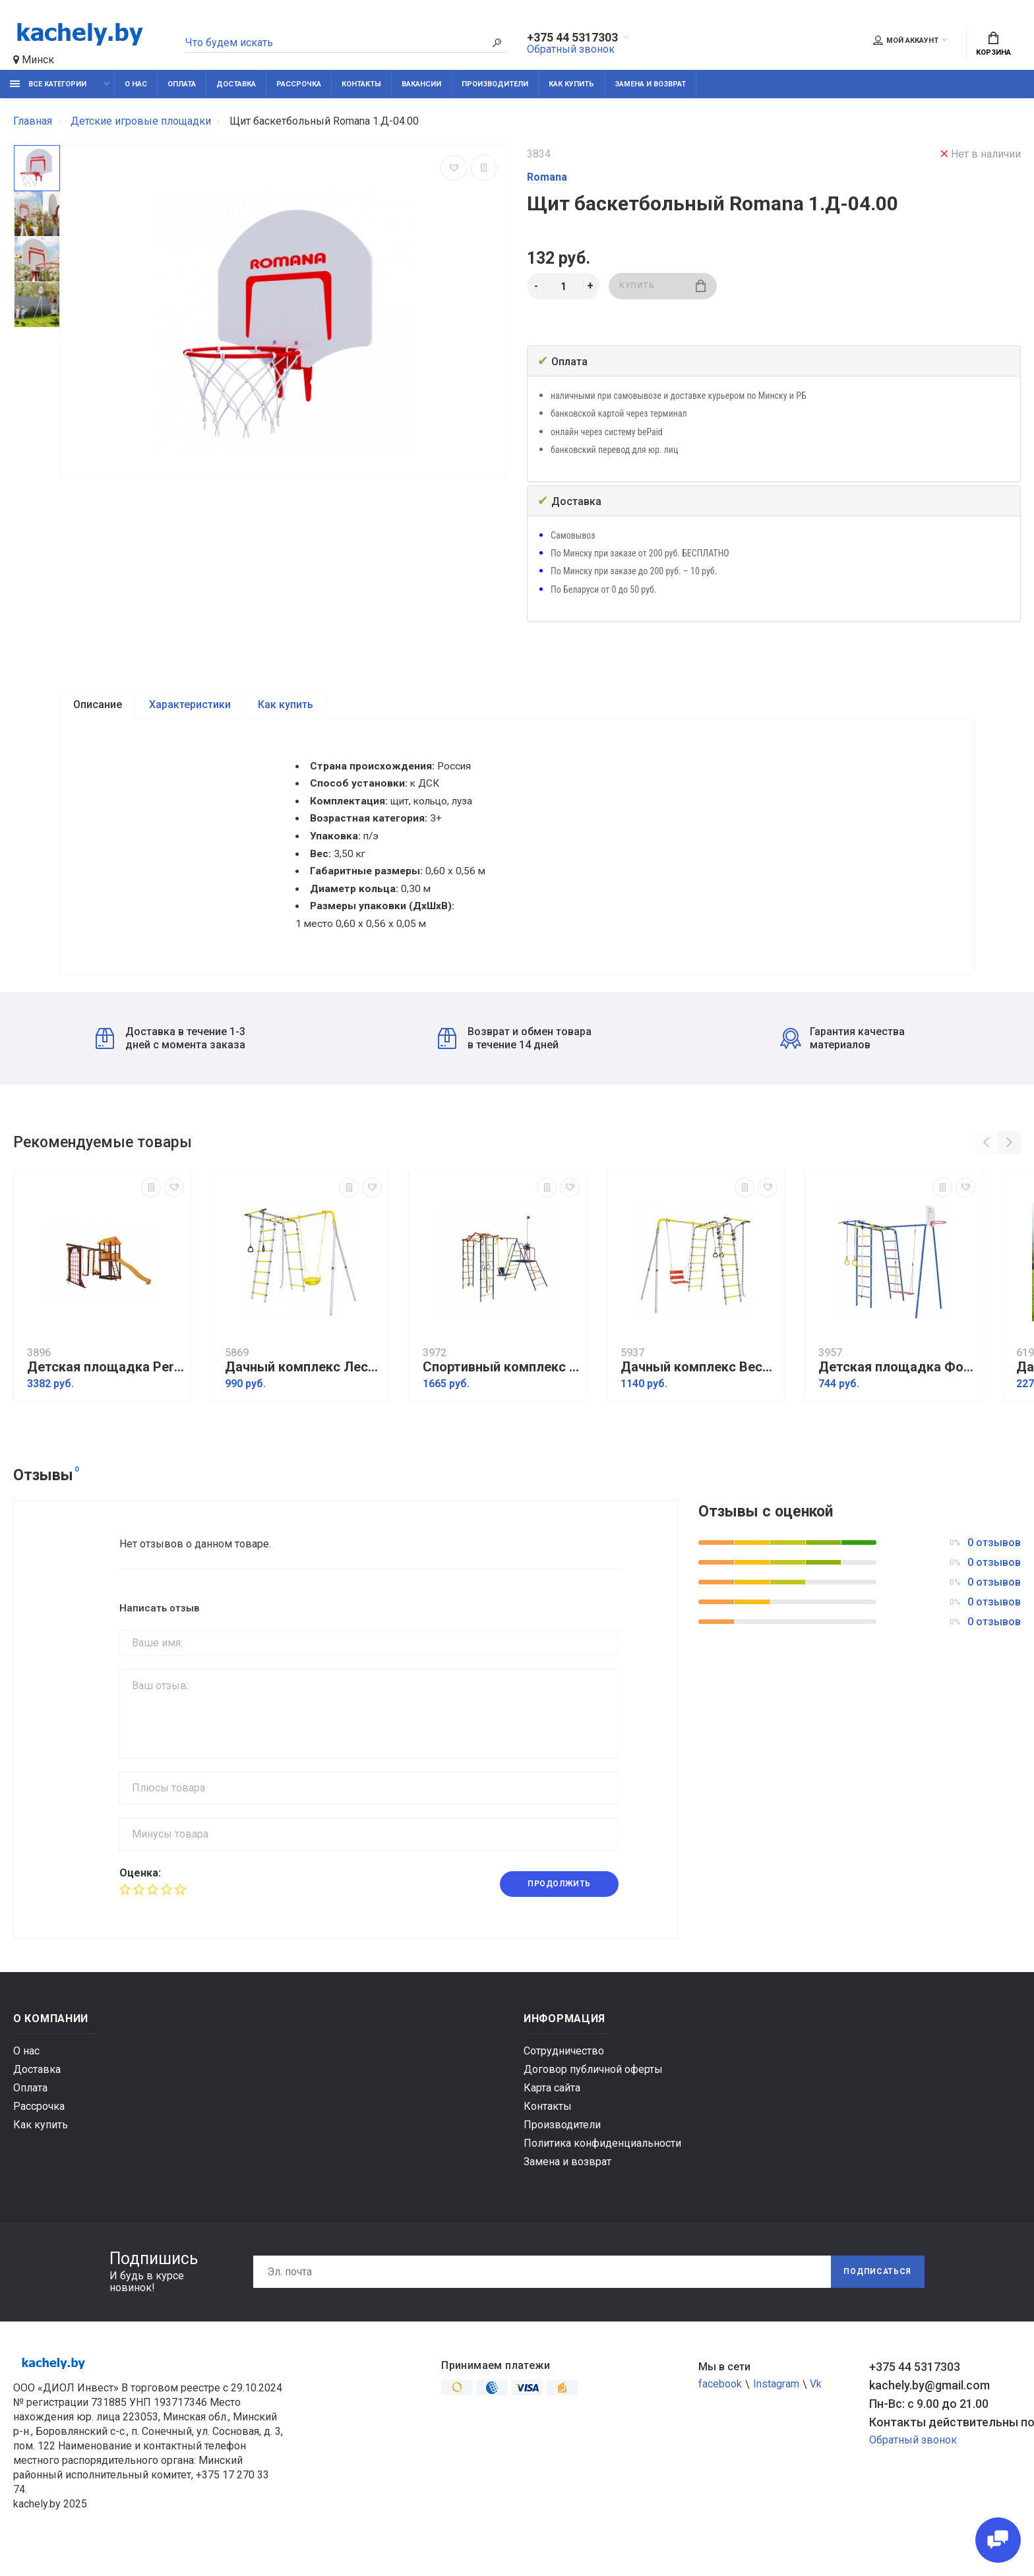  What do you see at coordinates (572, 37) in the screenshot?
I see `+375 44 5317303` at bounding box center [572, 37].